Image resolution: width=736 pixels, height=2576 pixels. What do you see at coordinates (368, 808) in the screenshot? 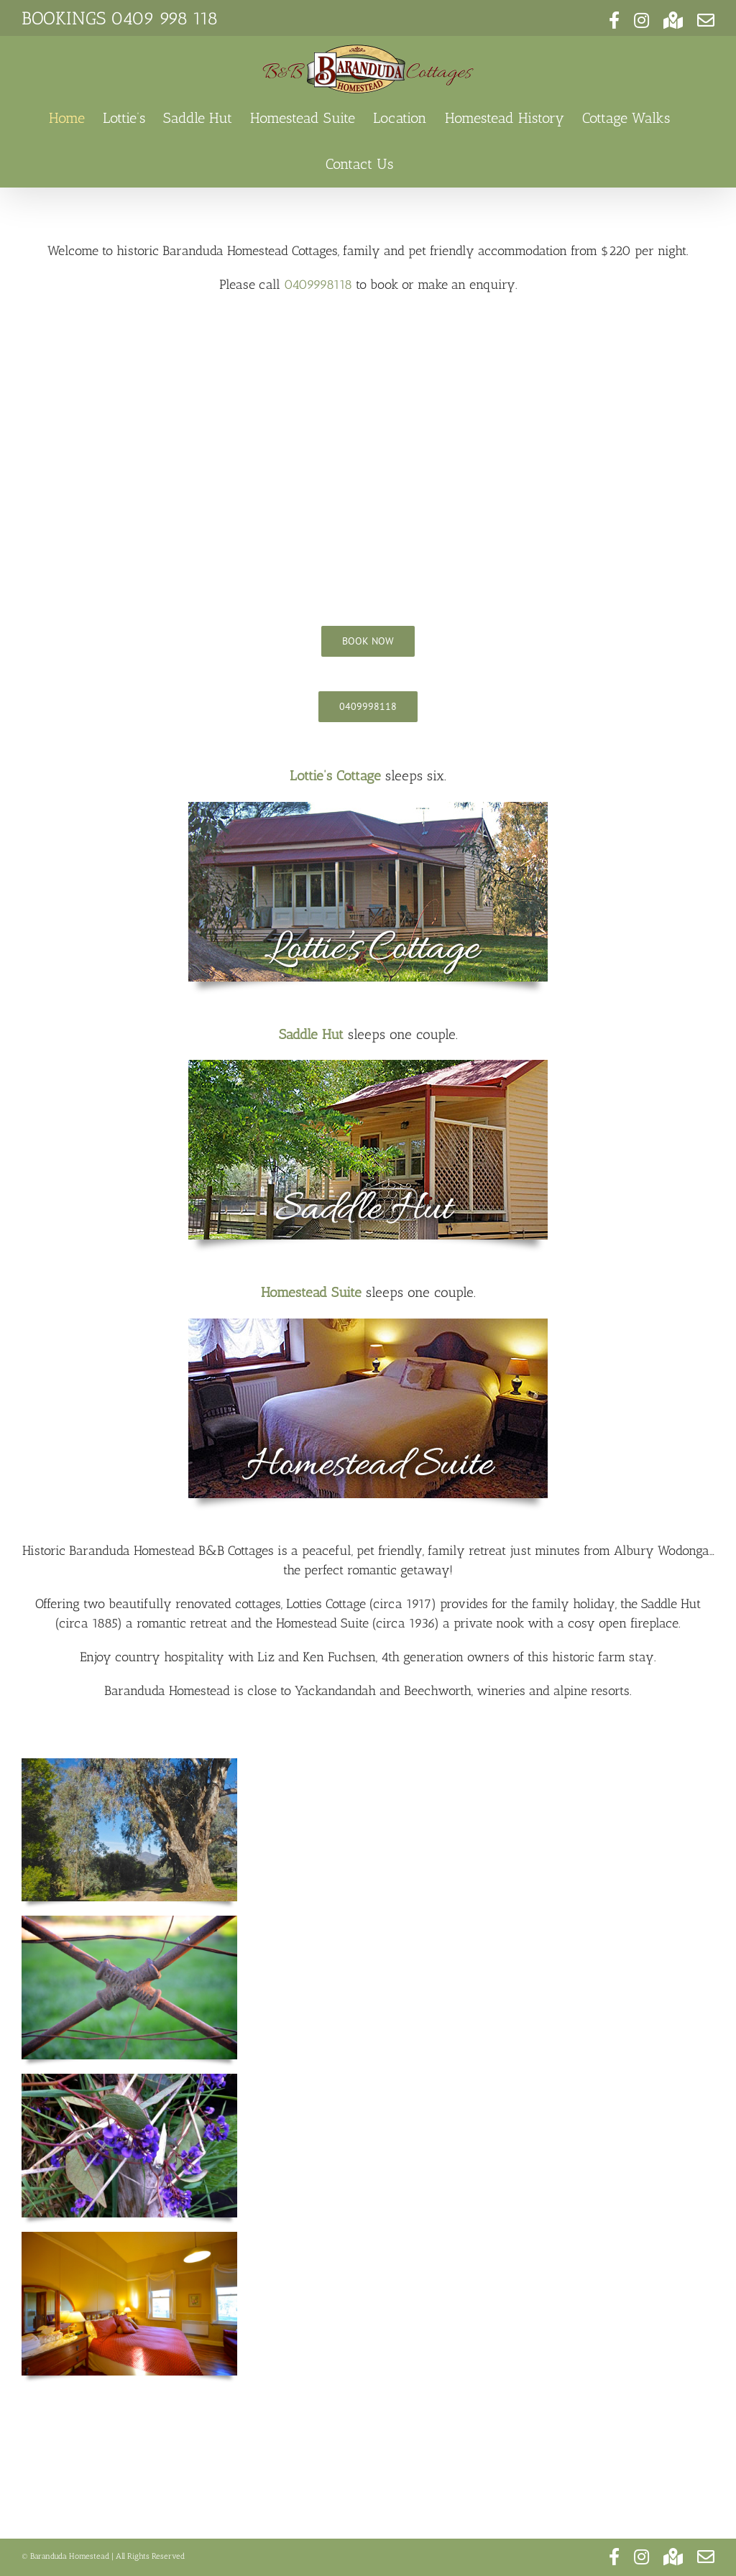
I see `[baranduda homestead (30)]` at bounding box center [368, 808].